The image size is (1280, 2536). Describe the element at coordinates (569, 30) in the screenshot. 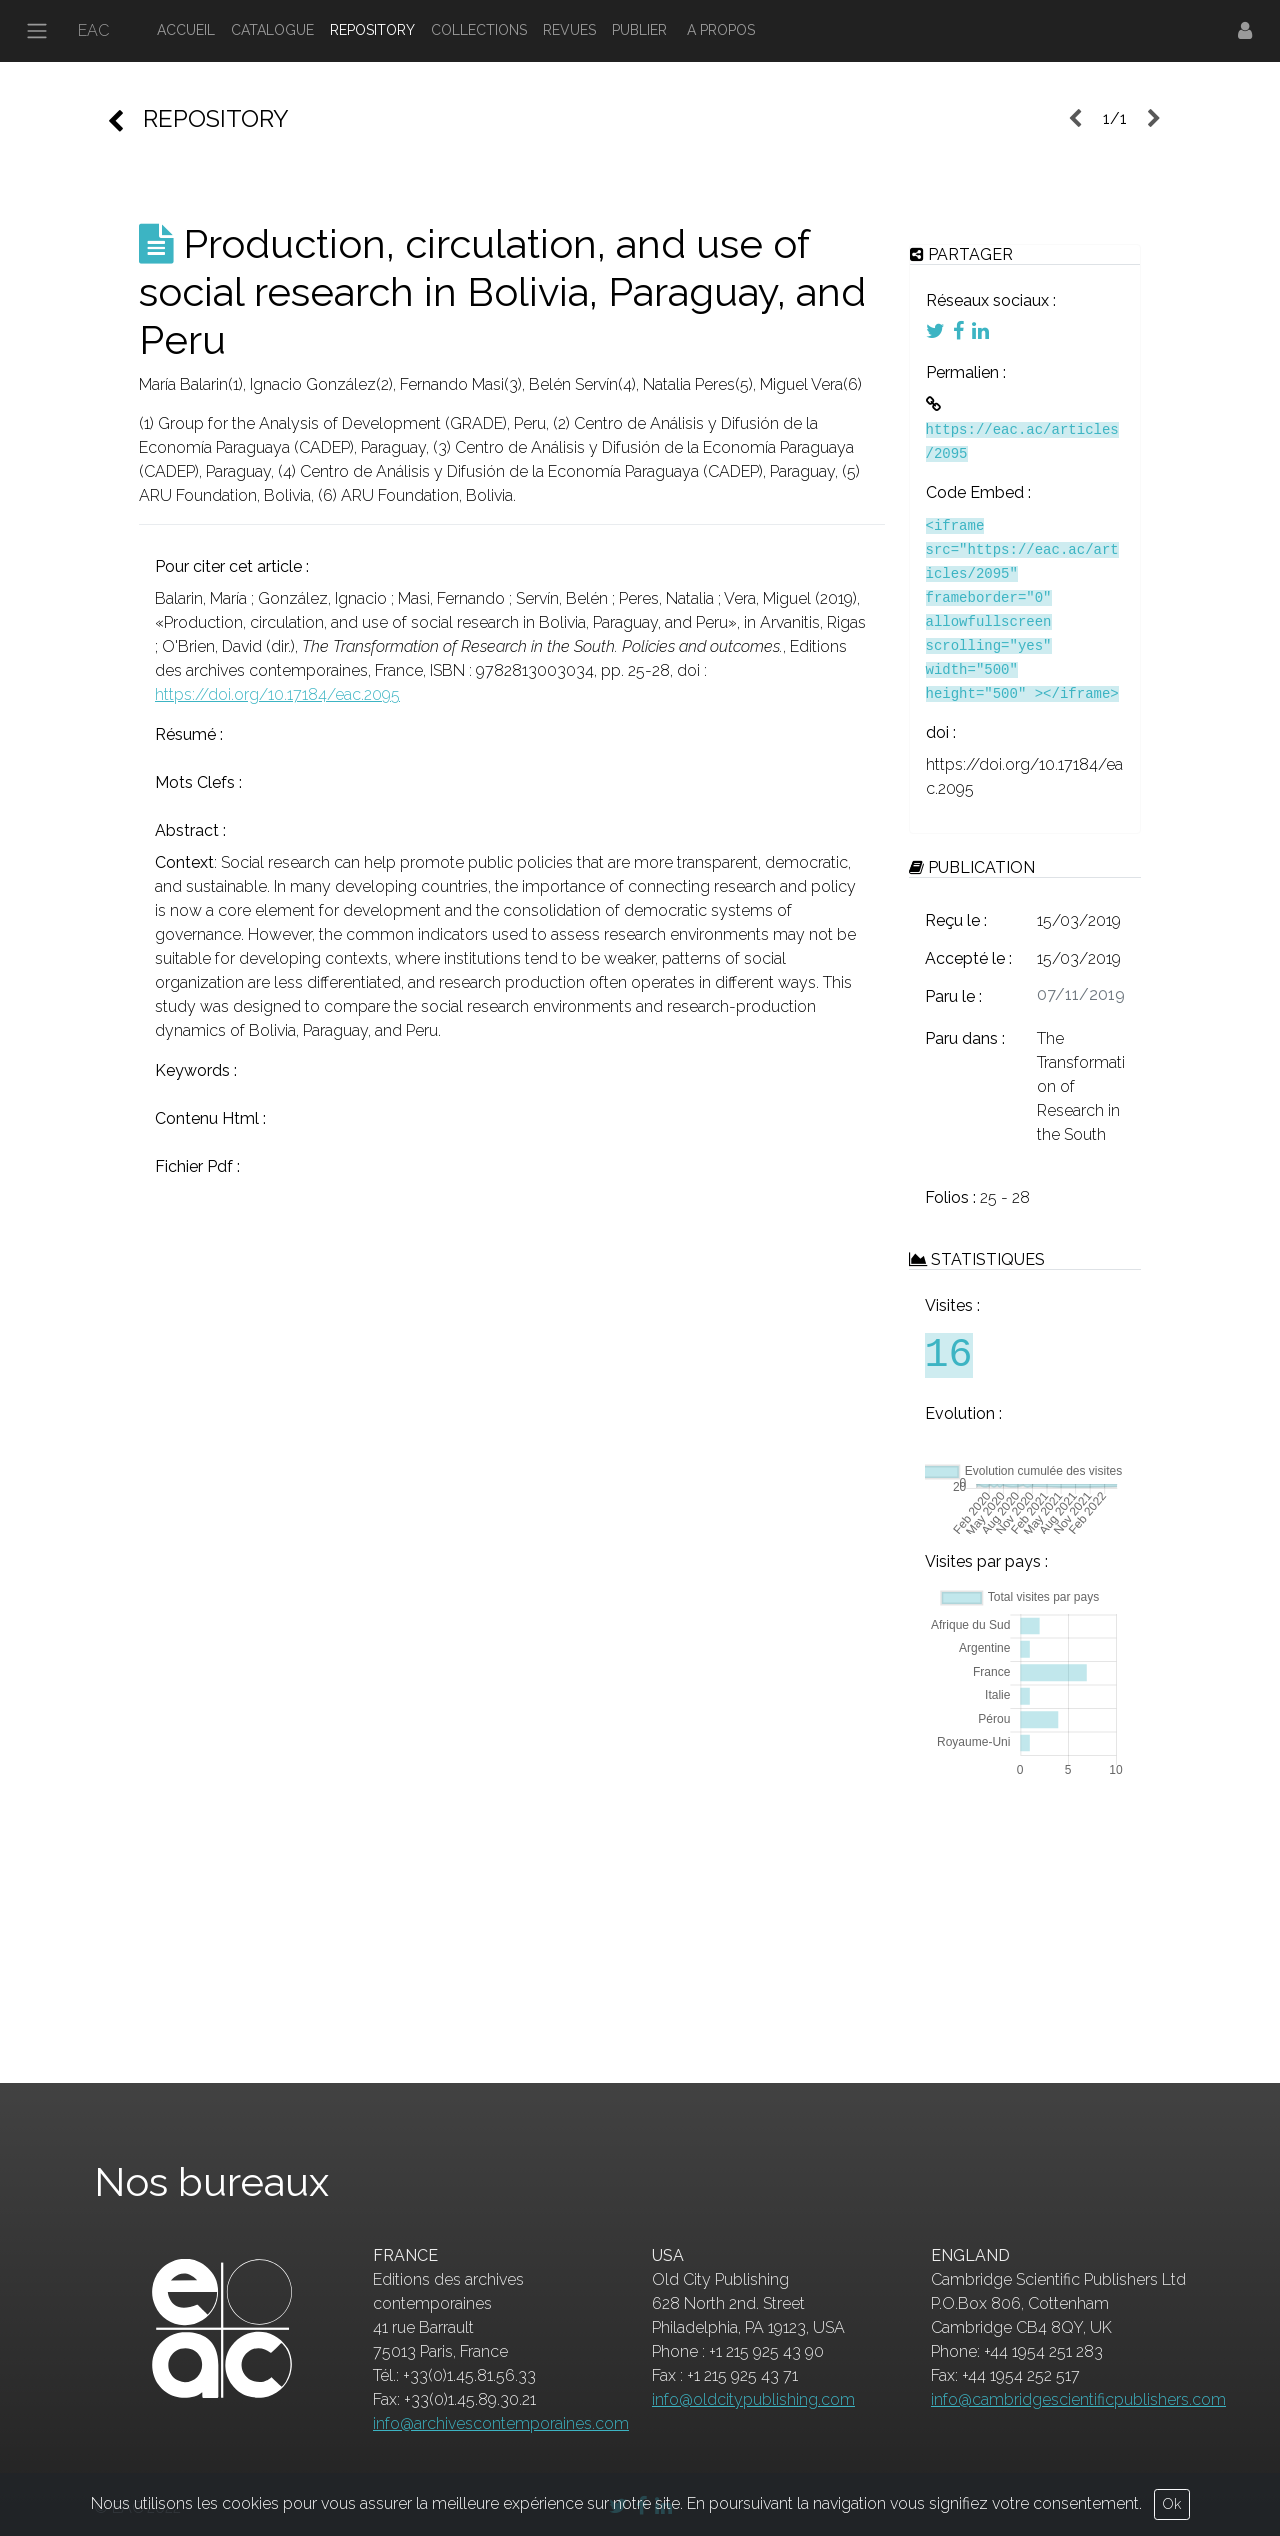

I see `REVUES [button]` at that location.